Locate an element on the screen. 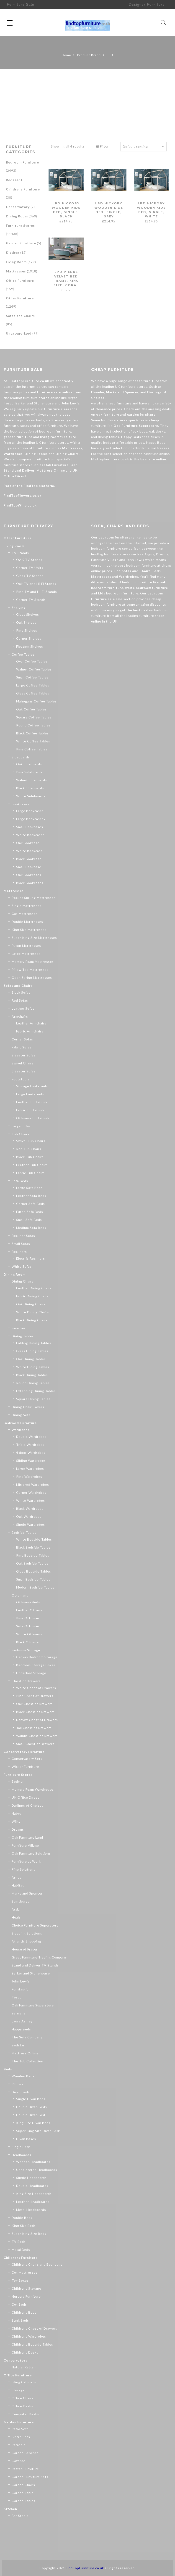 This screenshot has width=175, height=2576. Dining Sets is located at coordinates (21, 1415).